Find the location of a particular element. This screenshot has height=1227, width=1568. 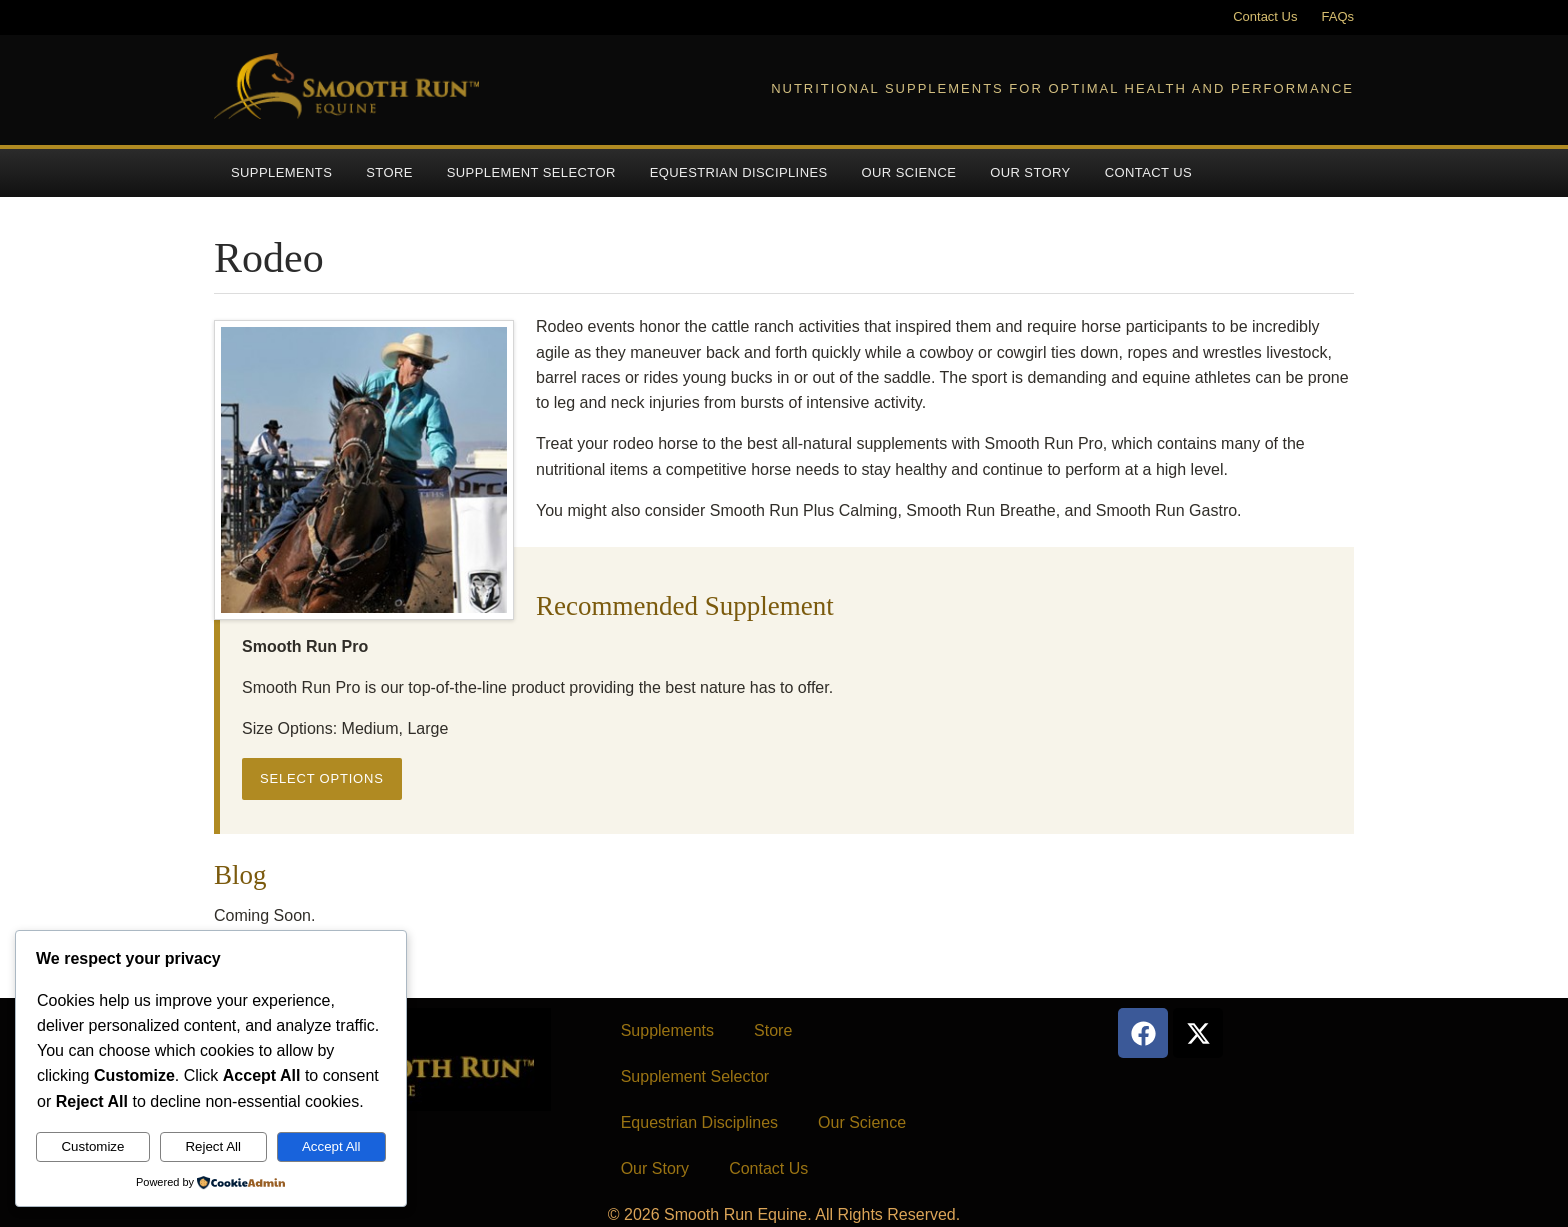

Equestrian Disciplines is located at coordinates (739, 172).